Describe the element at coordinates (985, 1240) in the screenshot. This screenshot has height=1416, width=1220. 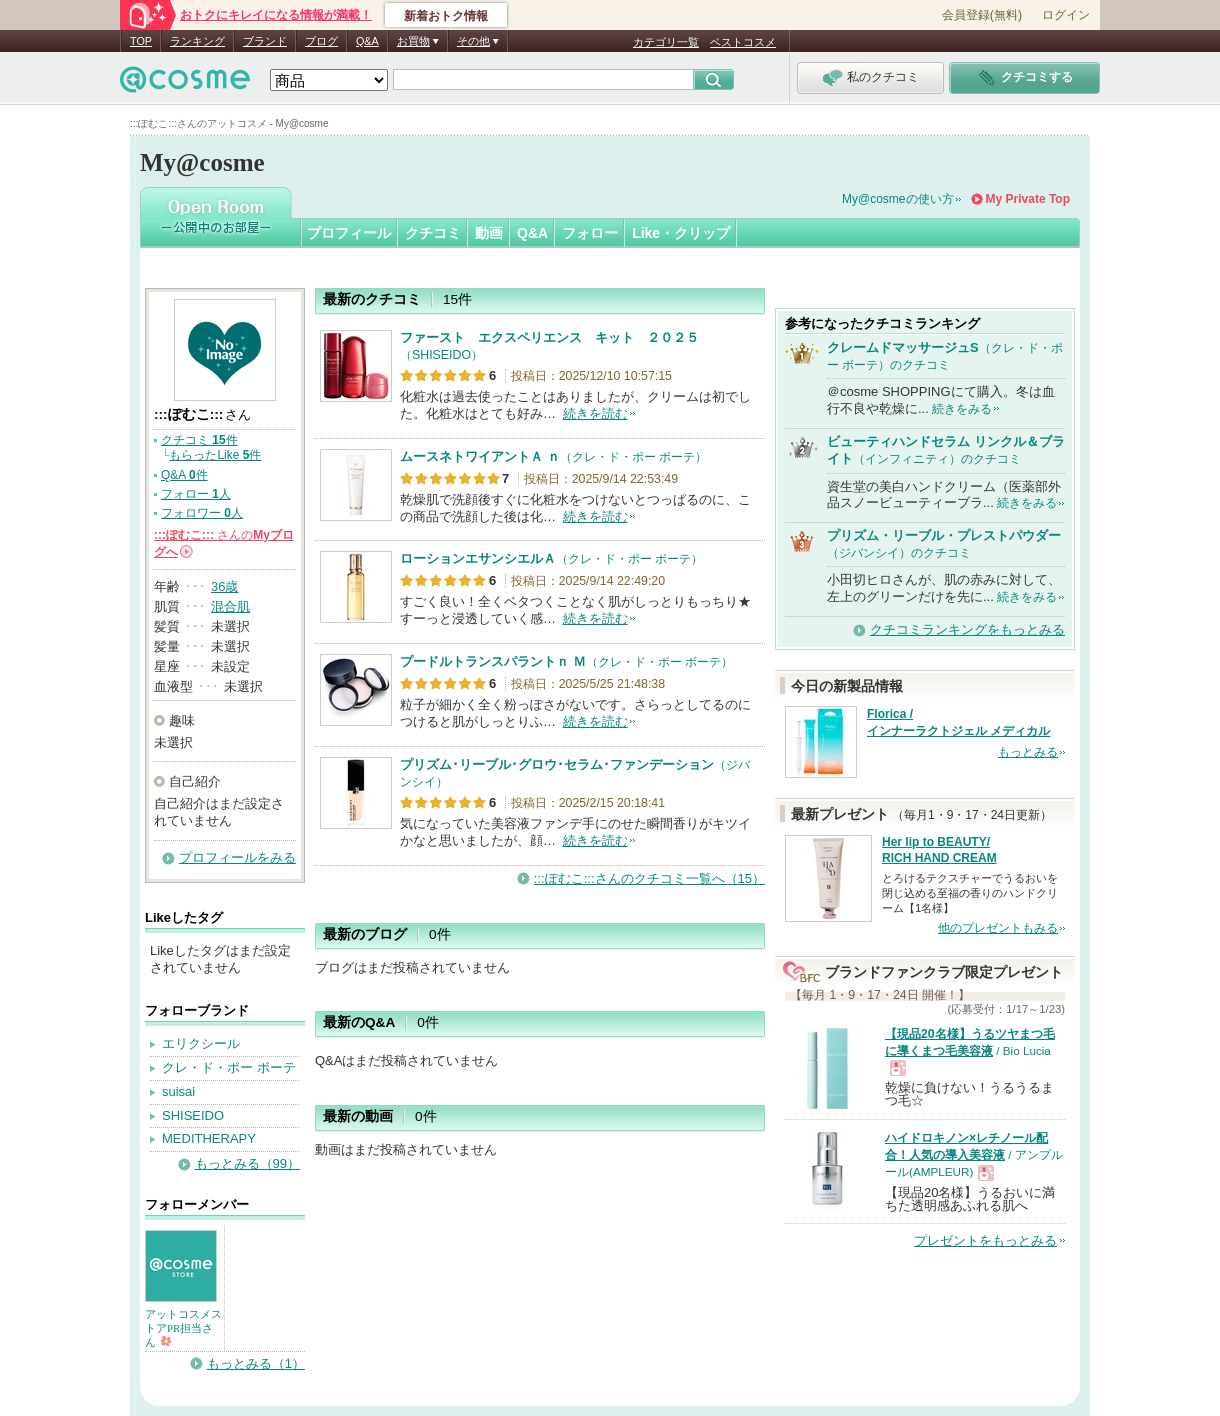
I see `プレゼントをもっとみる` at that location.